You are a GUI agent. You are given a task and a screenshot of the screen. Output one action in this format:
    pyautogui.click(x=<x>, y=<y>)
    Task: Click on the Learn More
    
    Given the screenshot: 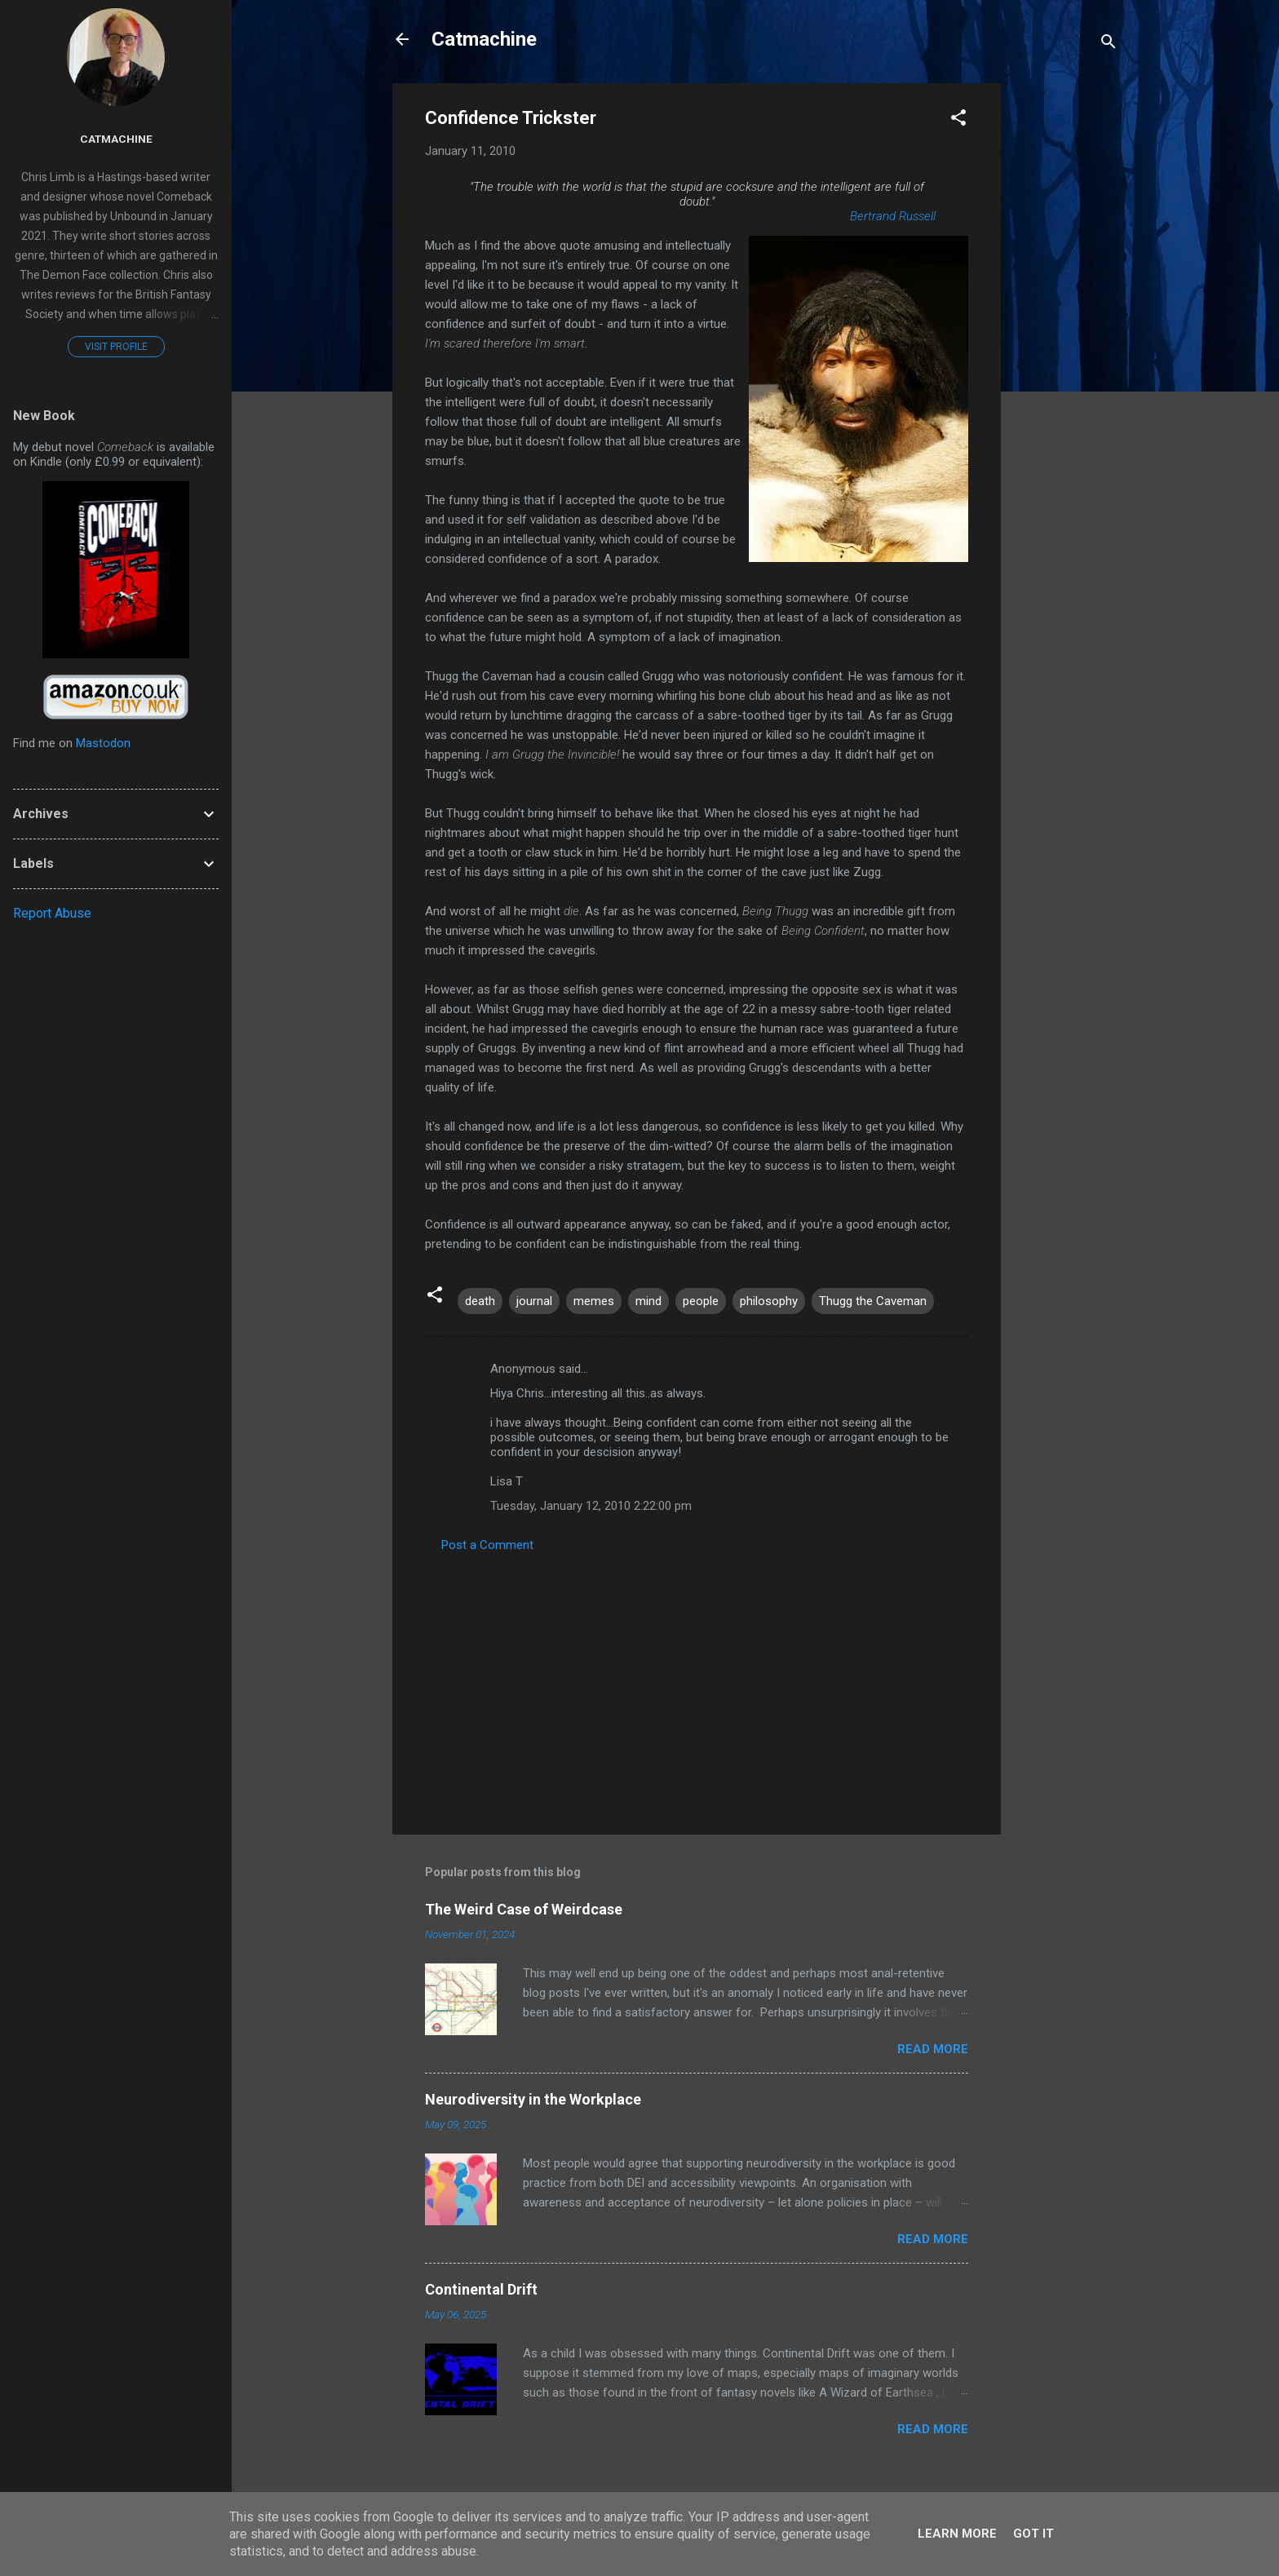 What is the action you would take?
    pyautogui.click(x=957, y=2533)
    